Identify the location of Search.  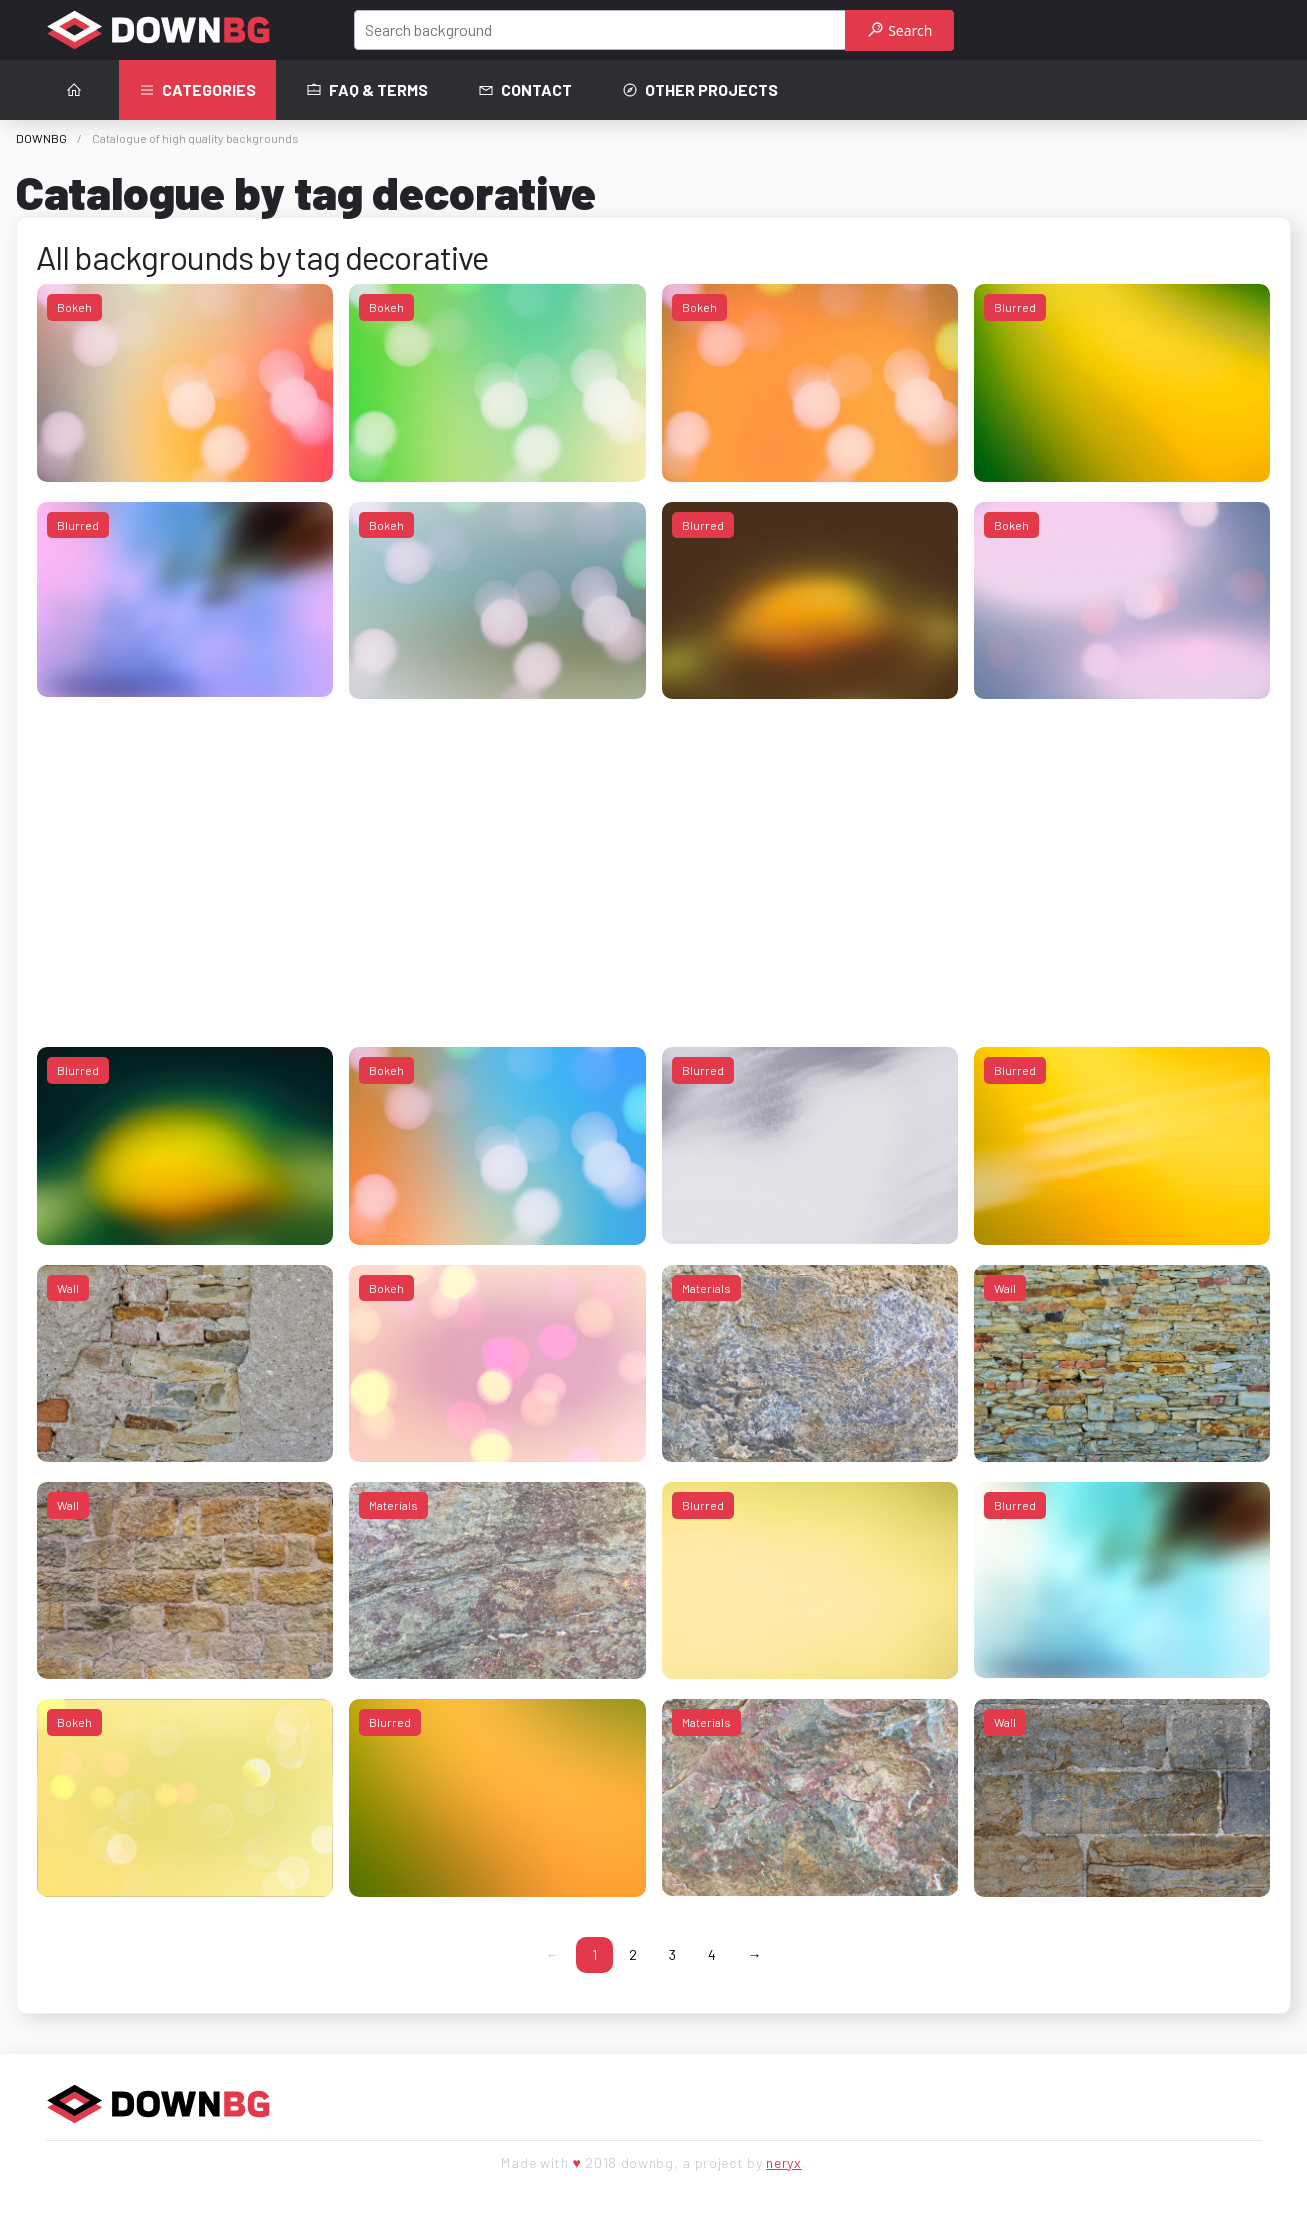
(900, 30).